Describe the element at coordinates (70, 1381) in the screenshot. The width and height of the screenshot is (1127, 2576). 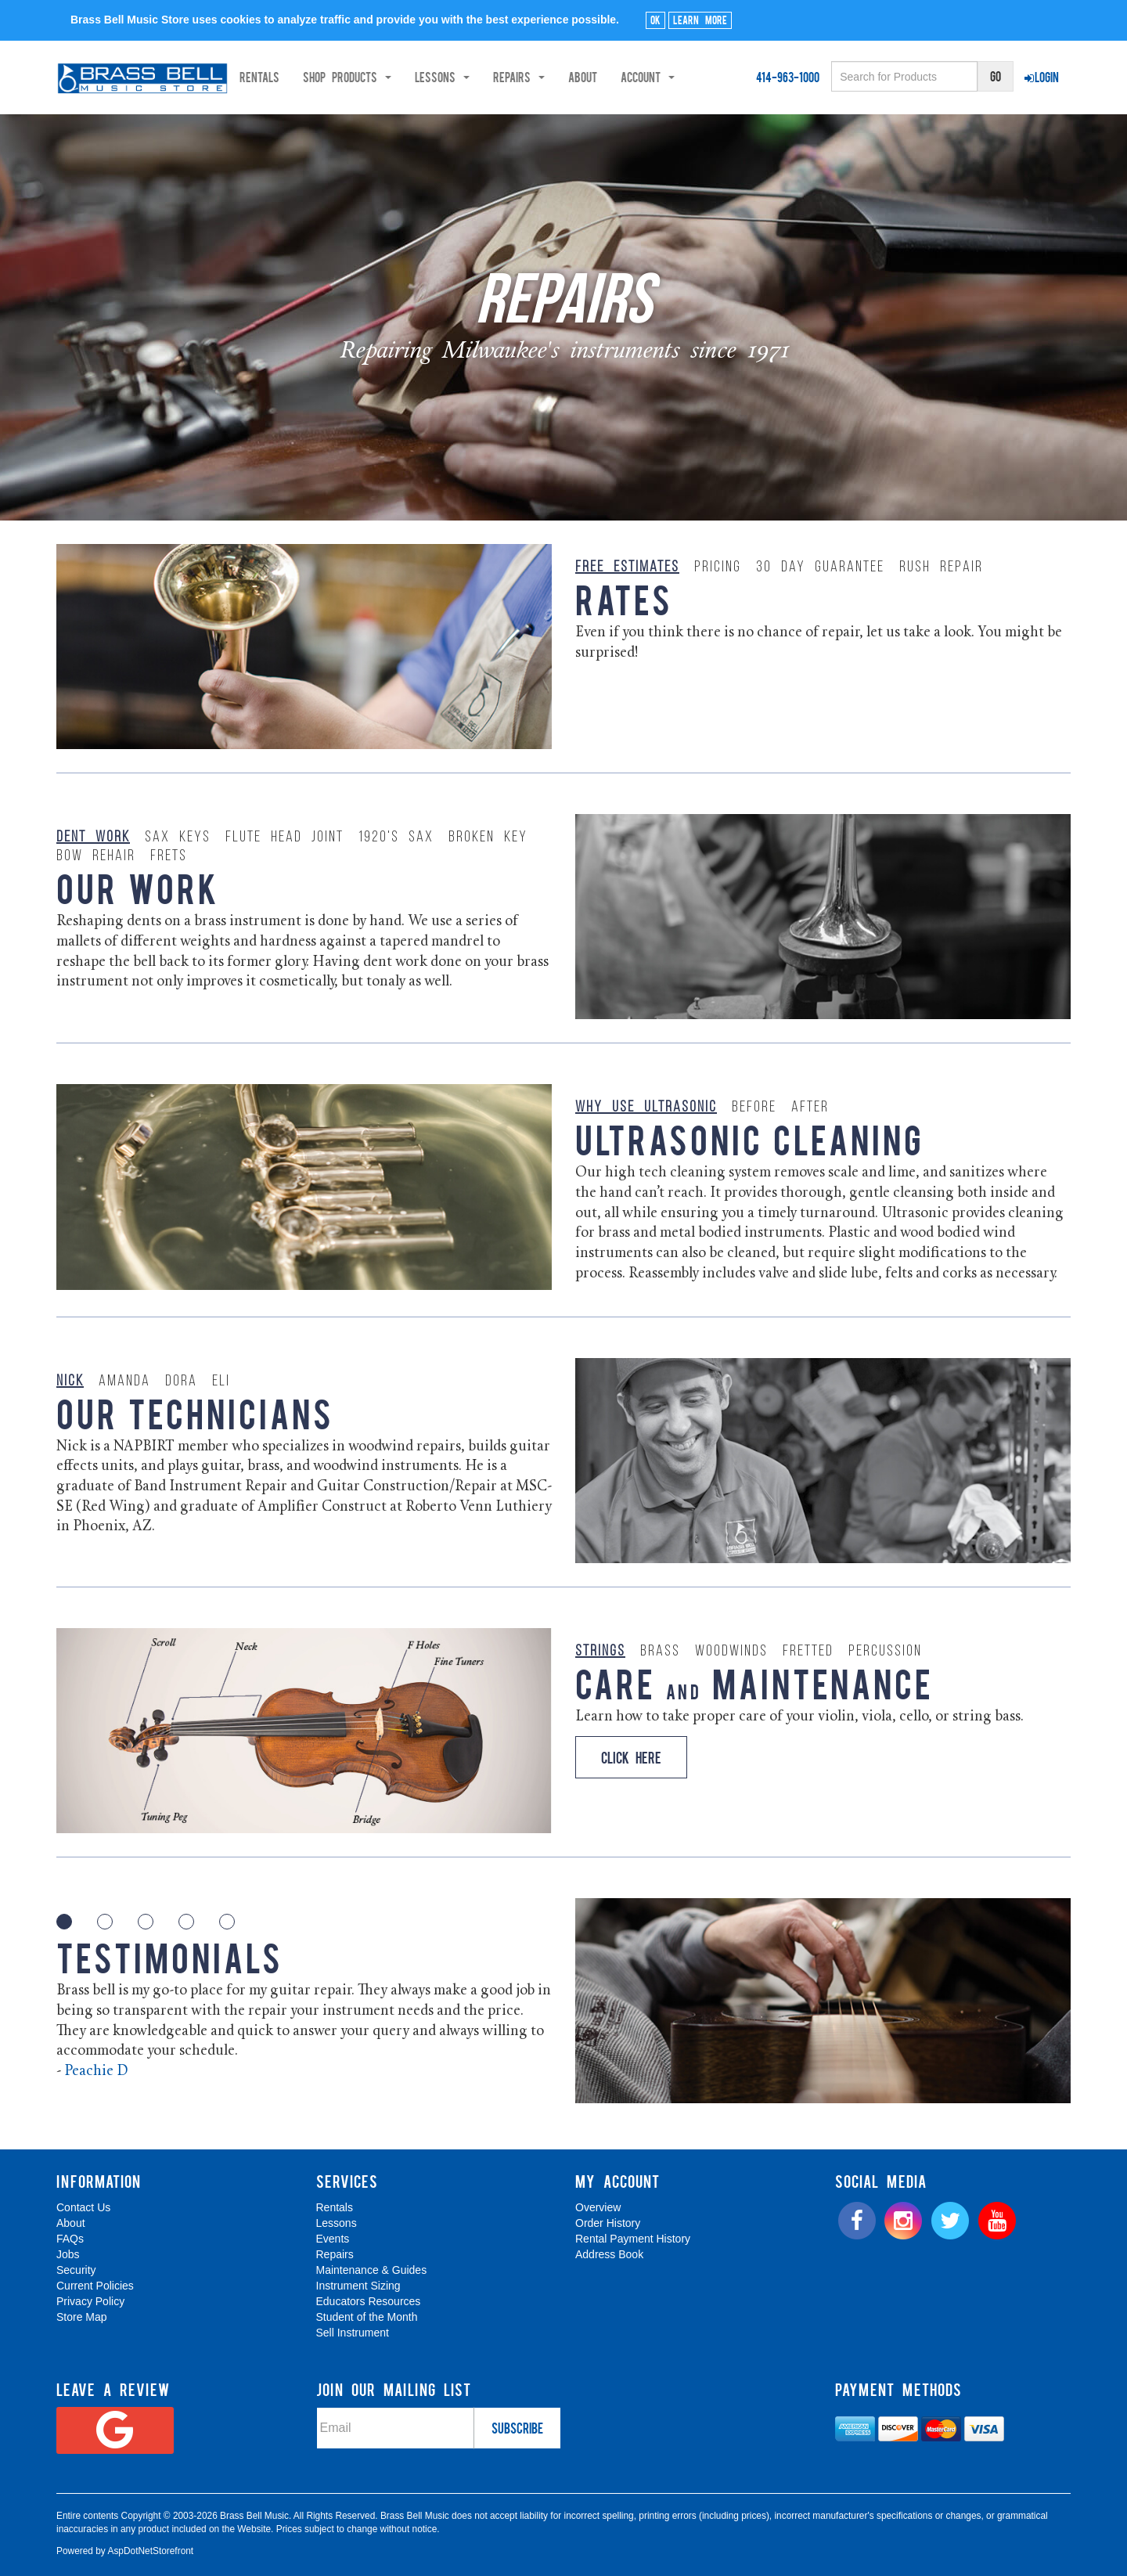
I see `Nick` at that location.